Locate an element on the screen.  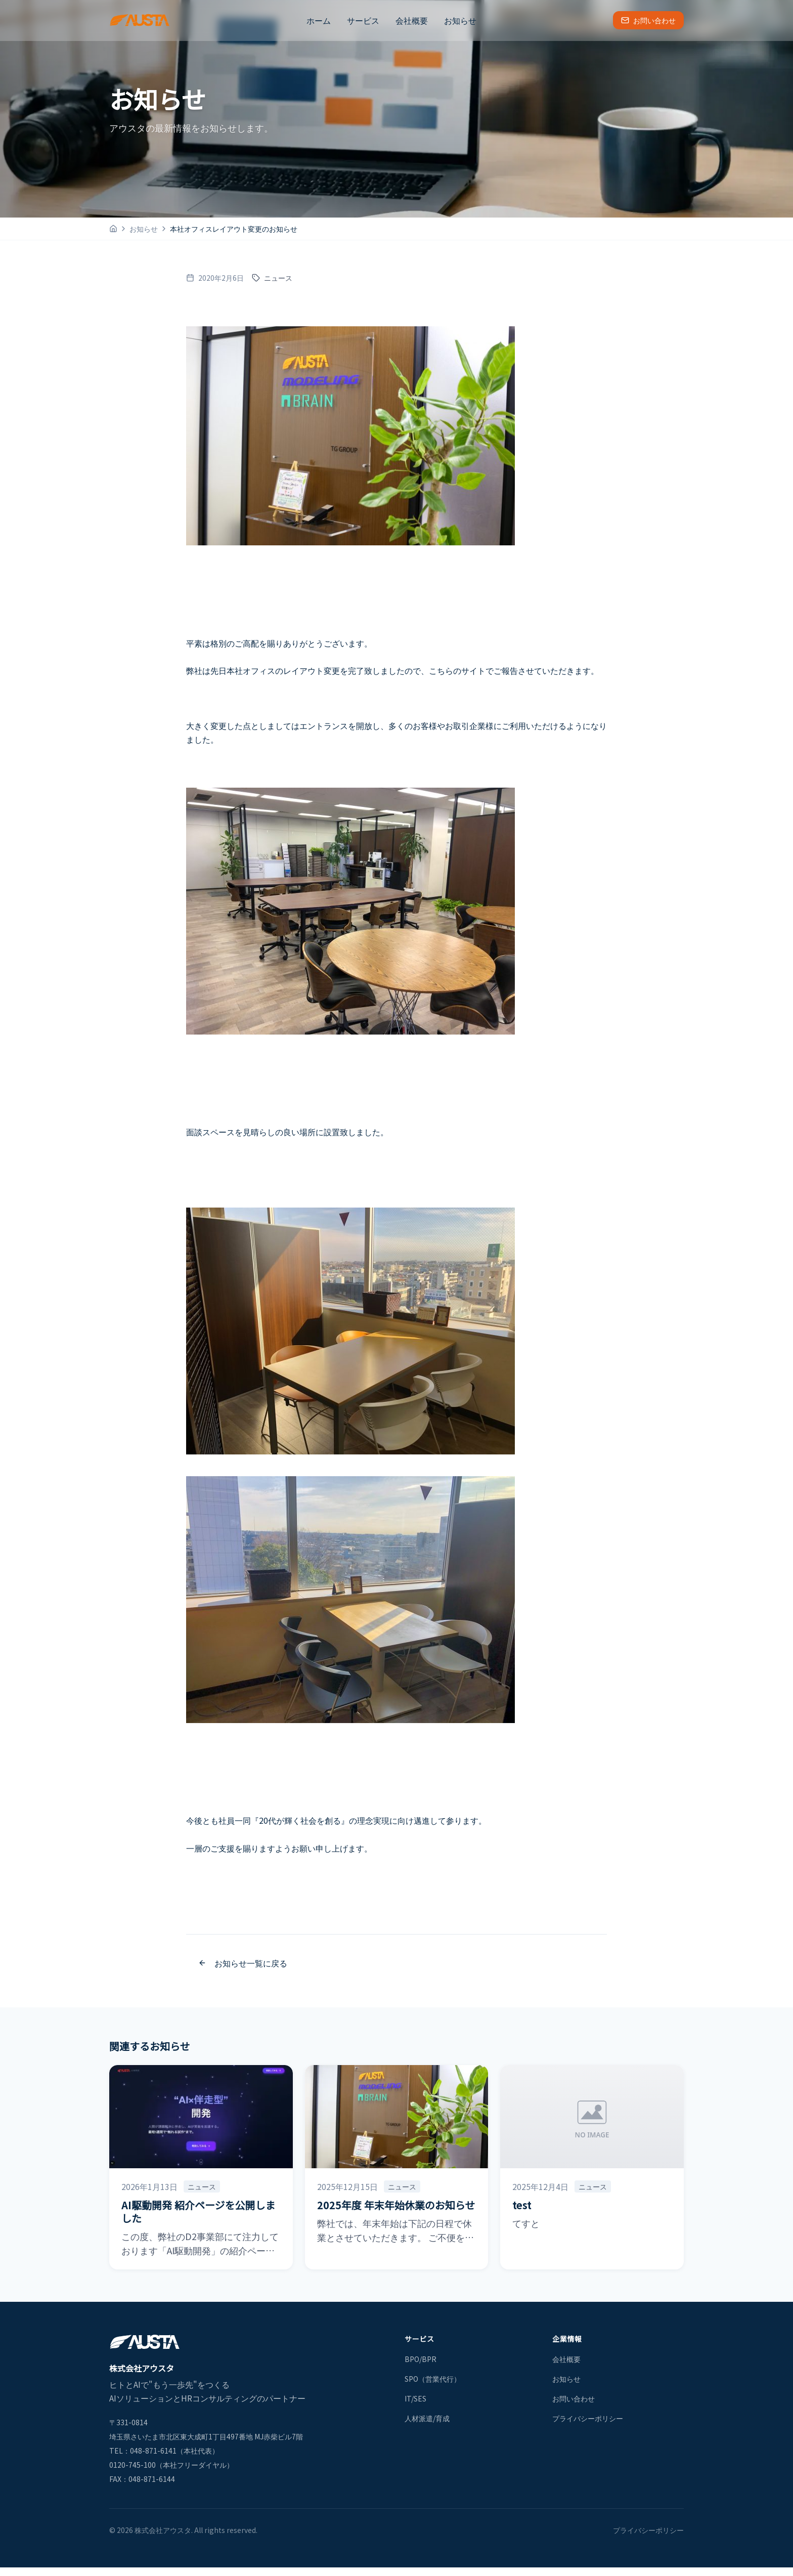
ホーム is located at coordinates (318, 20).